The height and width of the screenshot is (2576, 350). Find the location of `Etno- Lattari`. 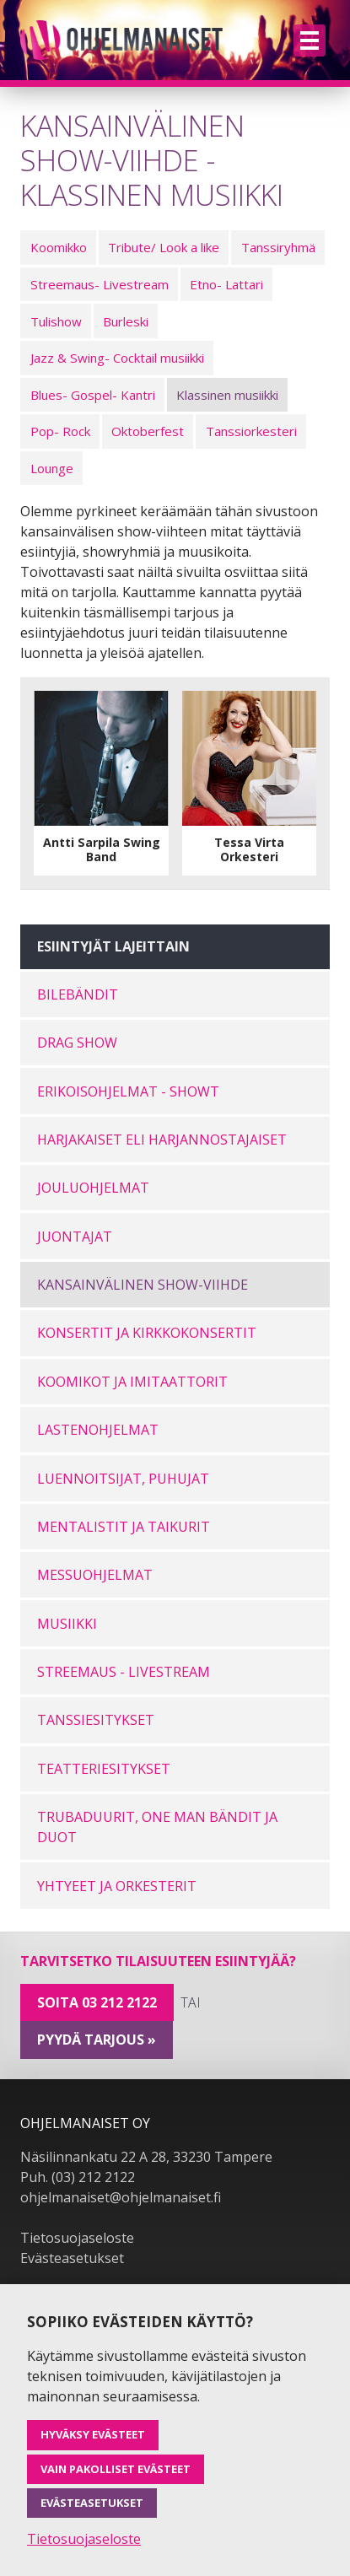

Etno- Lattari is located at coordinates (226, 284).